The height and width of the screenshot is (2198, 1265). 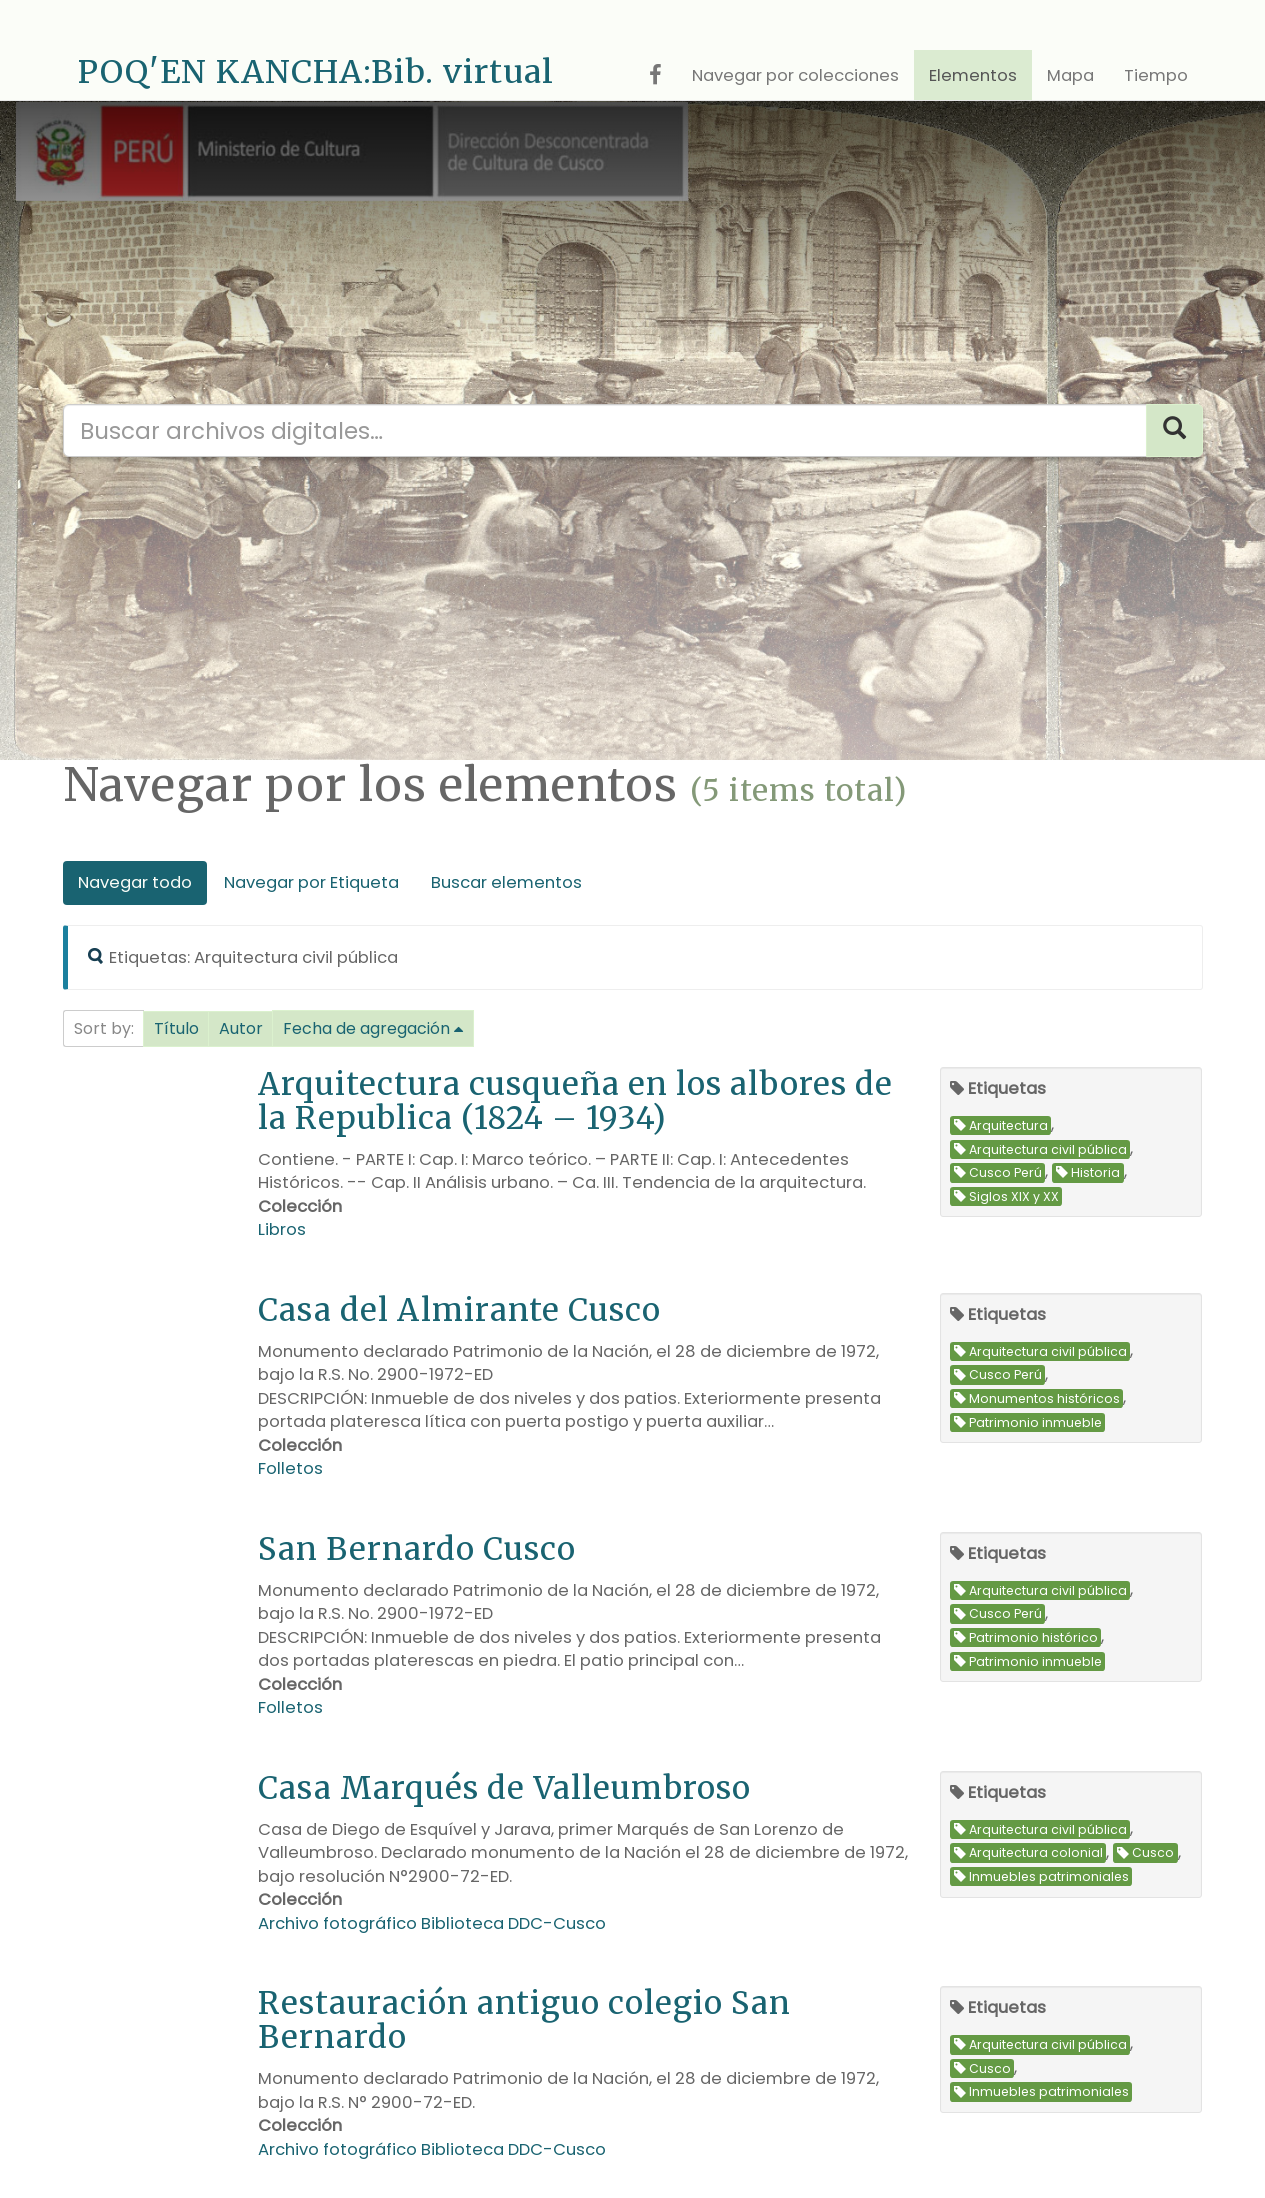 What do you see at coordinates (1026, 1637) in the screenshot?
I see `Patrimonio histórico` at bounding box center [1026, 1637].